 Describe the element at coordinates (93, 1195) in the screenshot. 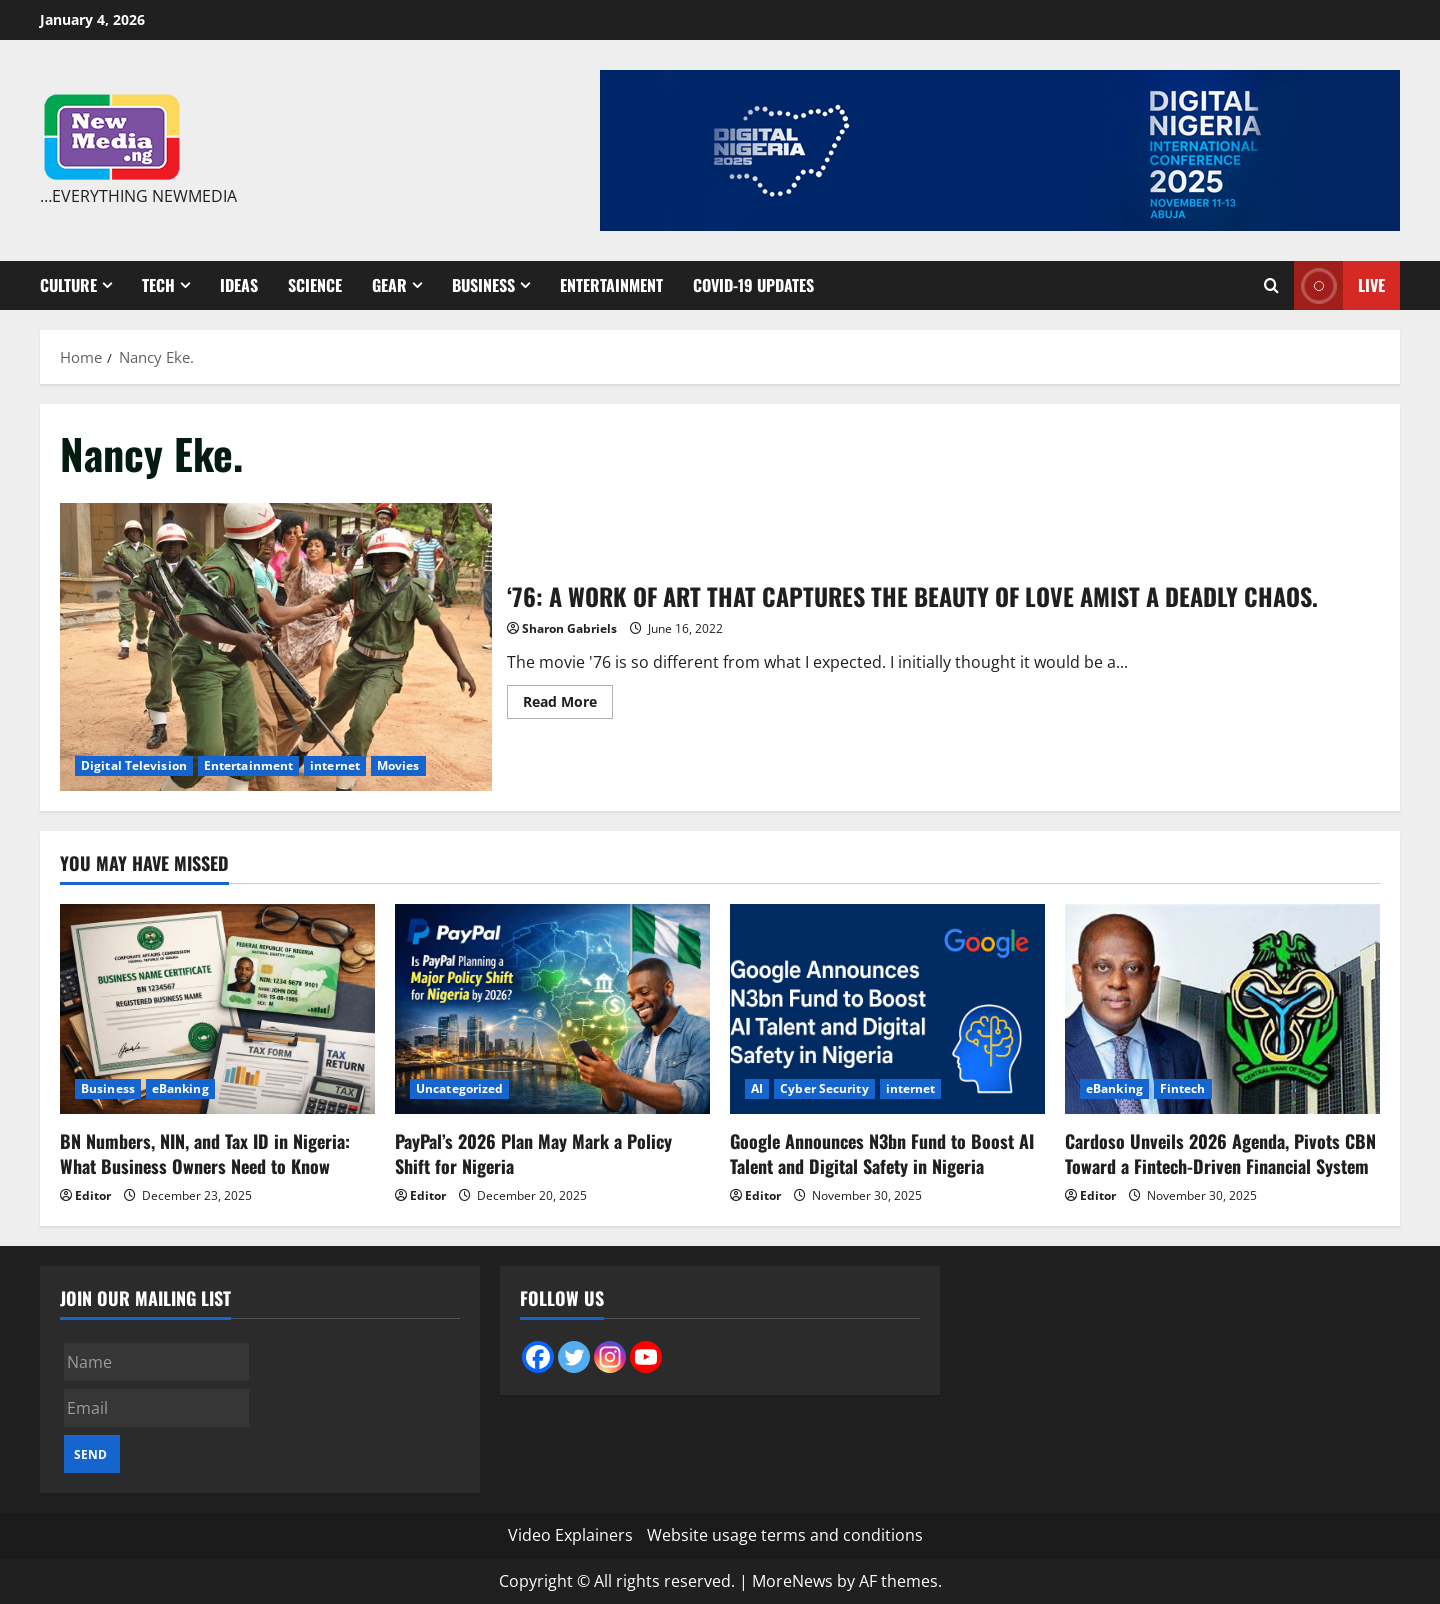

I see `Editor` at that location.